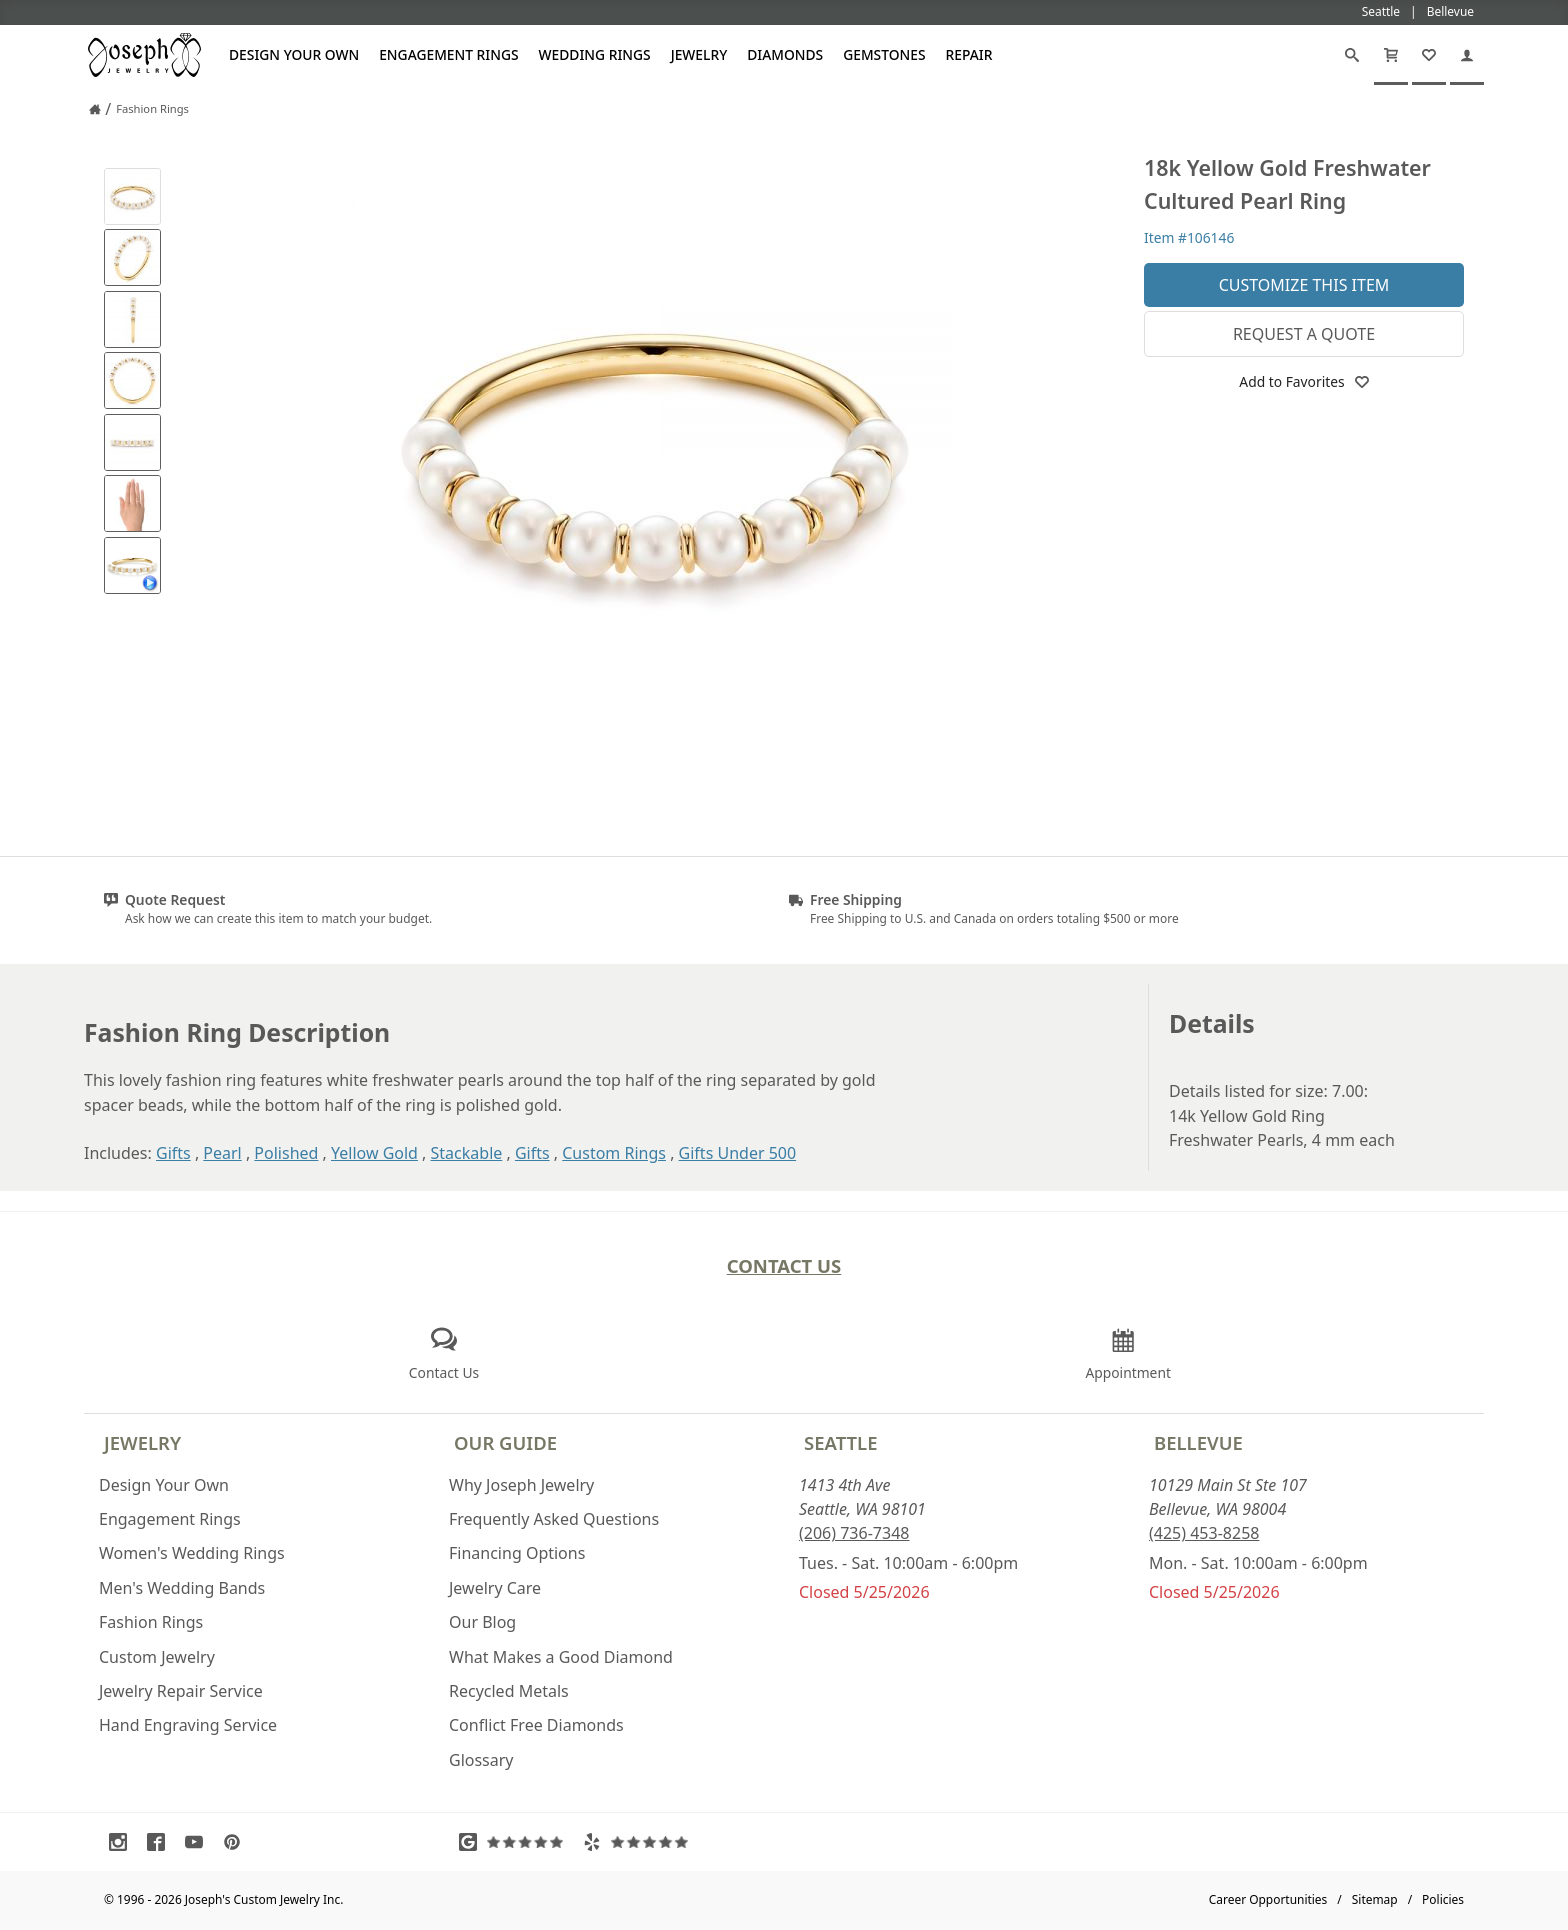 The image size is (1568, 1930). What do you see at coordinates (294, 54) in the screenshot?
I see `Design Your Own` at bounding box center [294, 54].